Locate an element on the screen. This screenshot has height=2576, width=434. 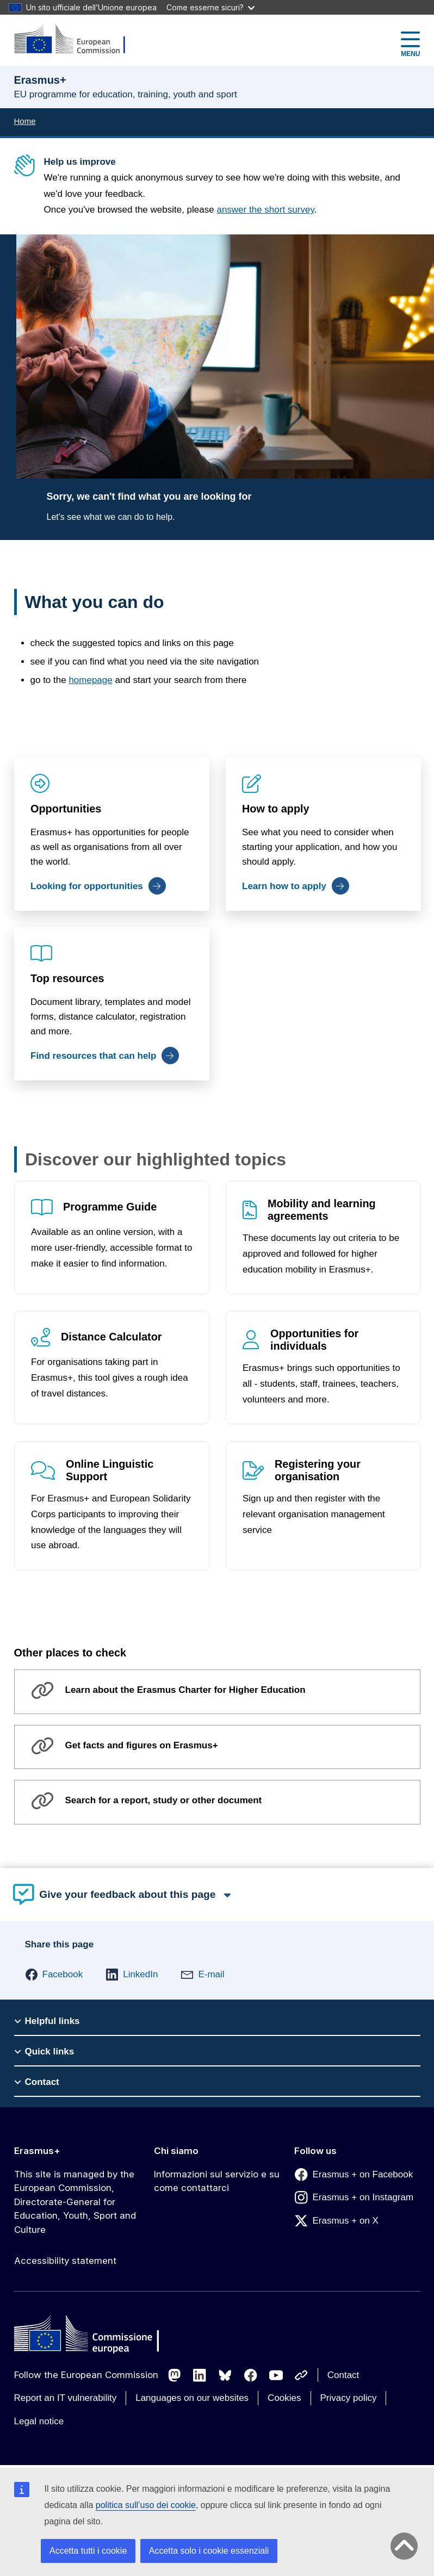
[Erasmus+] is located at coordinates (76, 39).